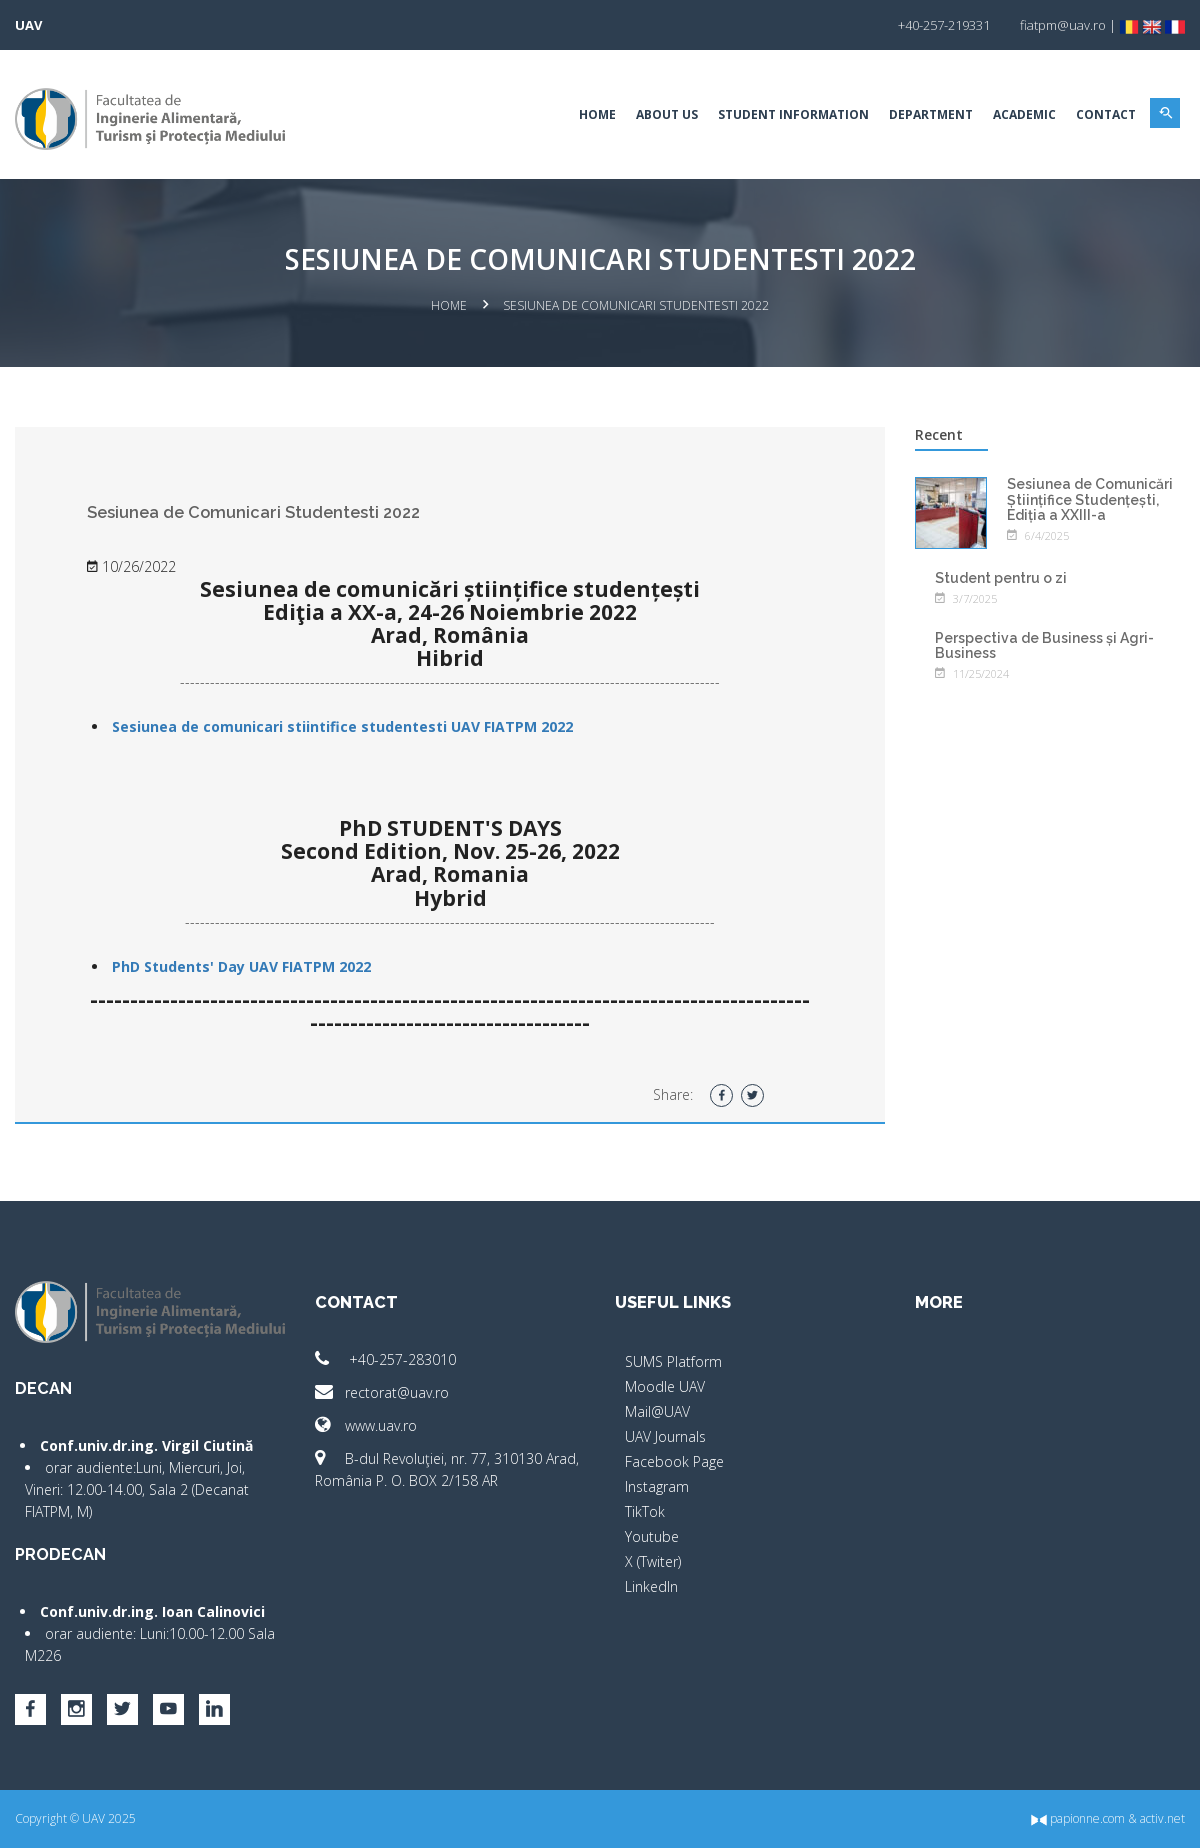  Describe the element at coordinates (1090, 499) in the screenshot. I see `Sesiunea de Comunicări Științifice Studențești, Ediția a XXIII-a` at that location.